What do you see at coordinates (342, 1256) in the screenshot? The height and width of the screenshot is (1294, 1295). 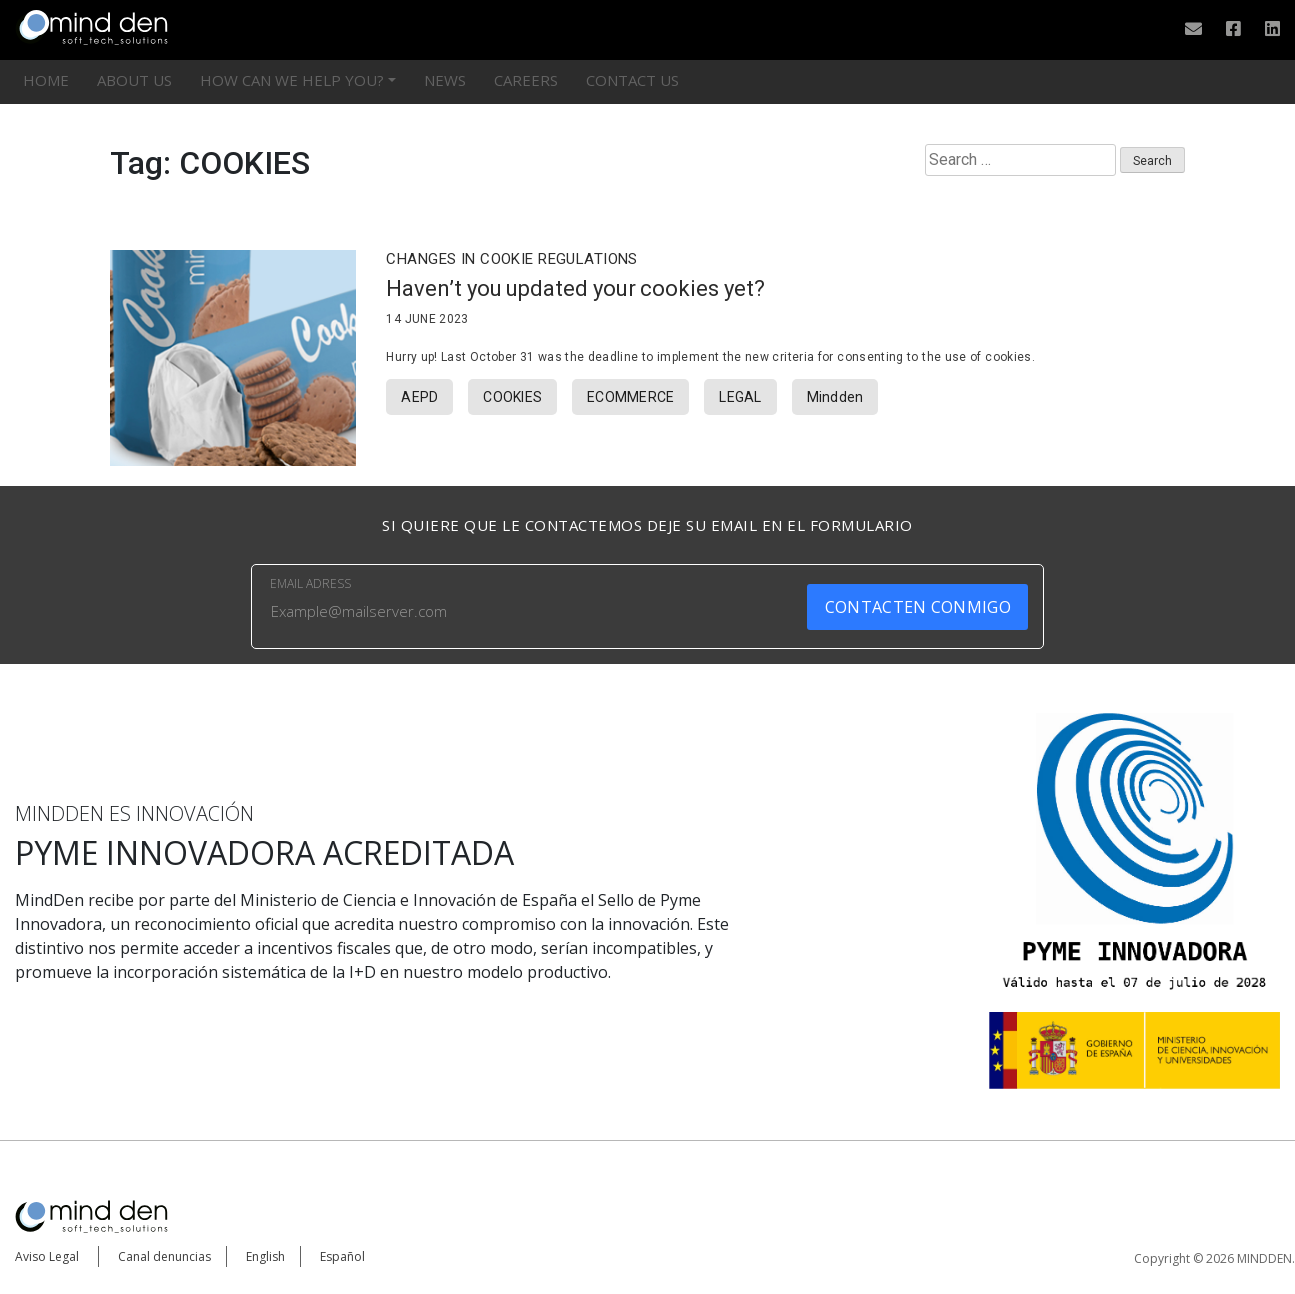 I see `Español` at bounding box center [342, 1256].